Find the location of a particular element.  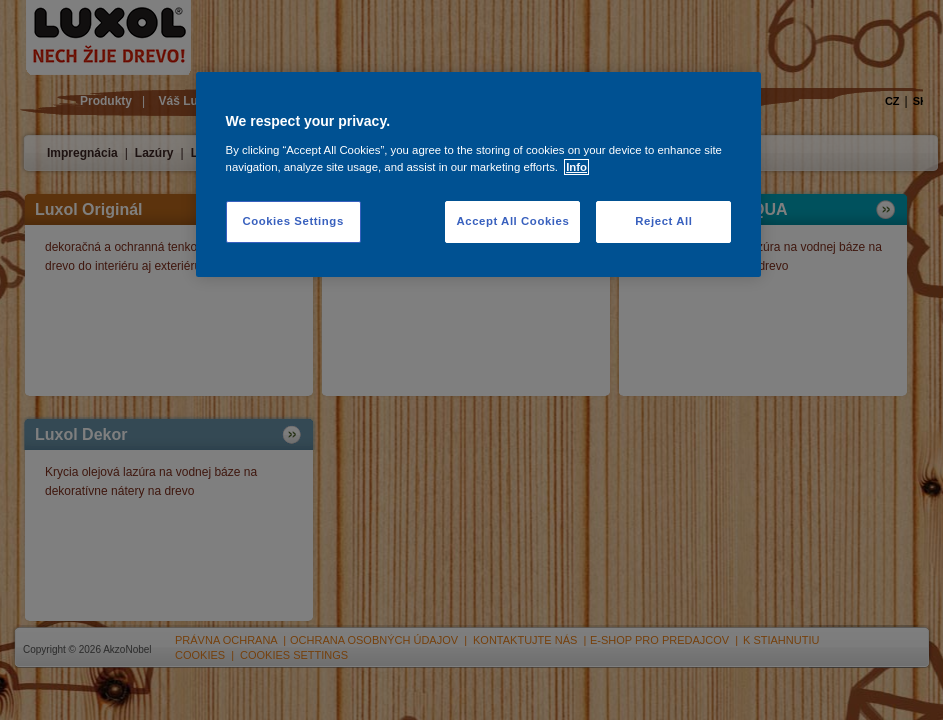

Reject All is located at coordinates (663, 221).